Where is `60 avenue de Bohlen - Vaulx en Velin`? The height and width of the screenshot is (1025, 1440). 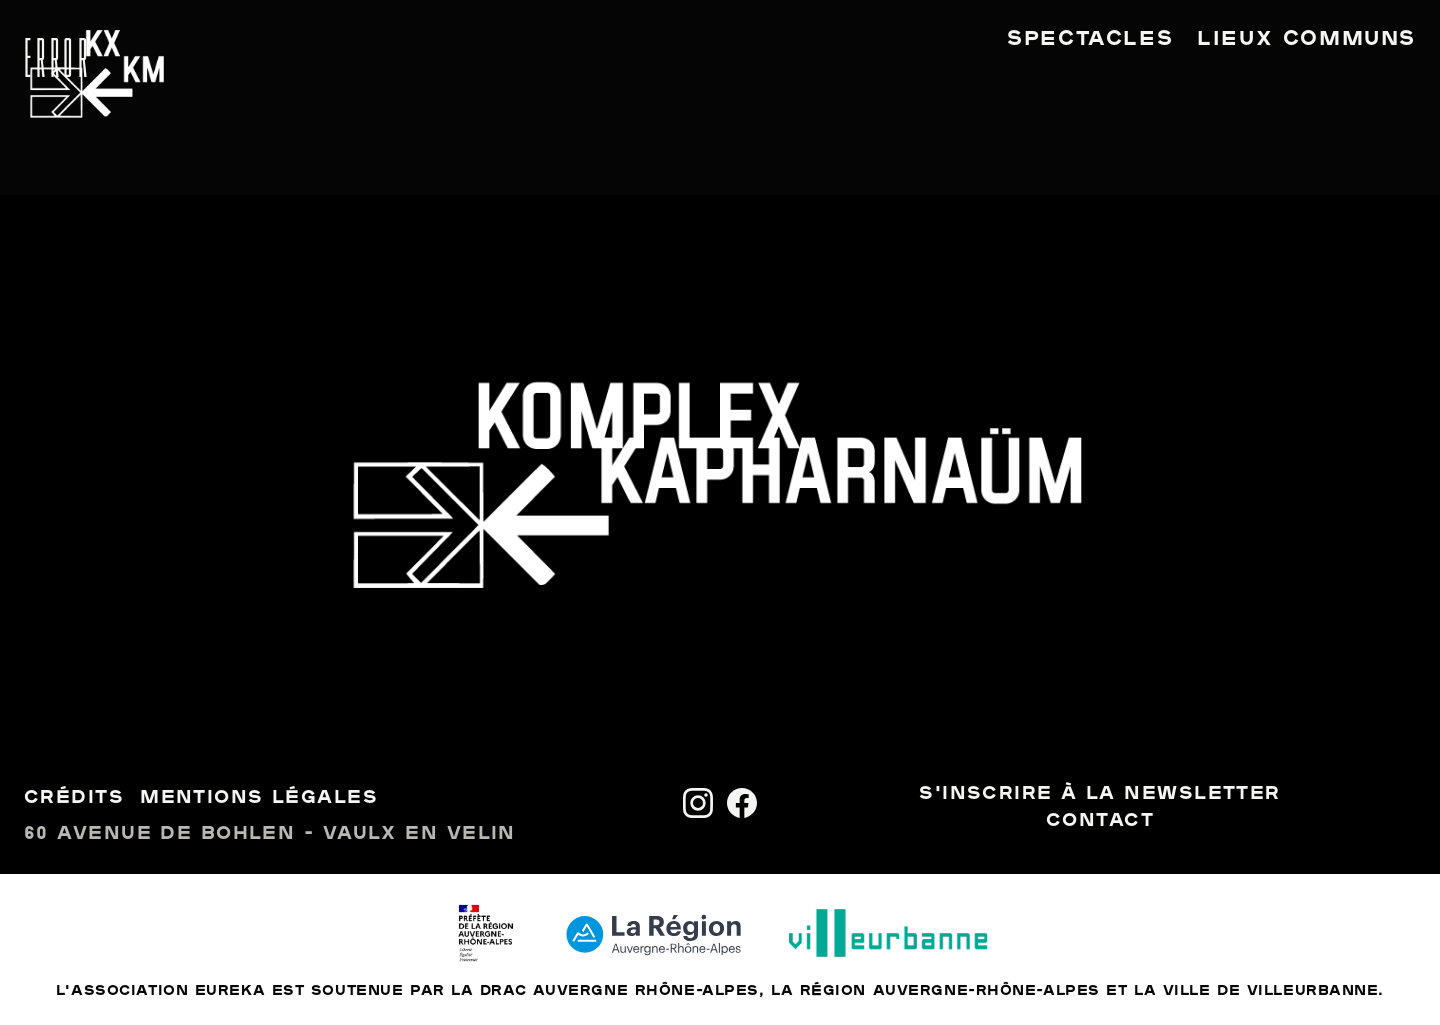 60 avenue de Bohlen - Vaulx en Velin is located at coordinates (270, 834).